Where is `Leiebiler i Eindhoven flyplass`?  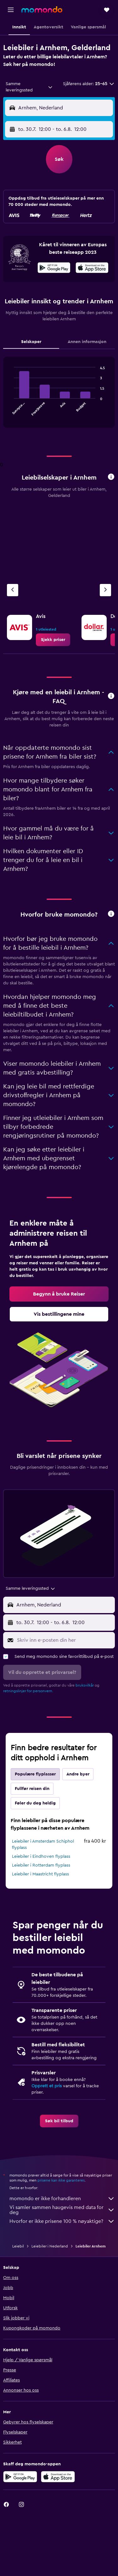 Leiebiler i Eindhoven flyplass is located at coordinates (41, 1856).